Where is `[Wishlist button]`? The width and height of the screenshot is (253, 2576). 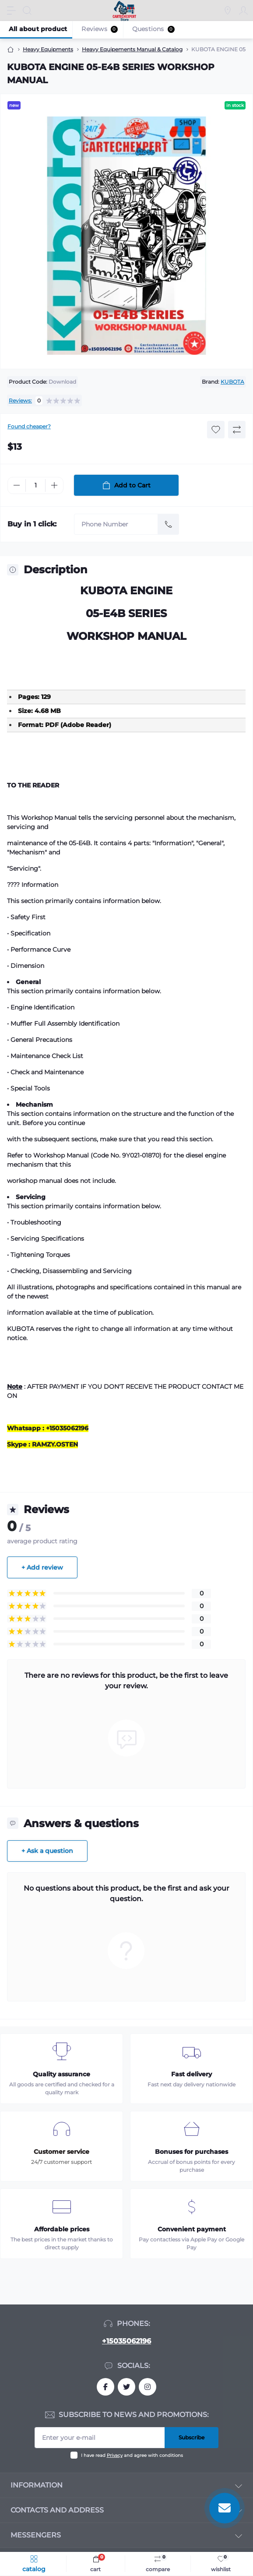 [Wishlist button] is located at coordinates (216, 429).